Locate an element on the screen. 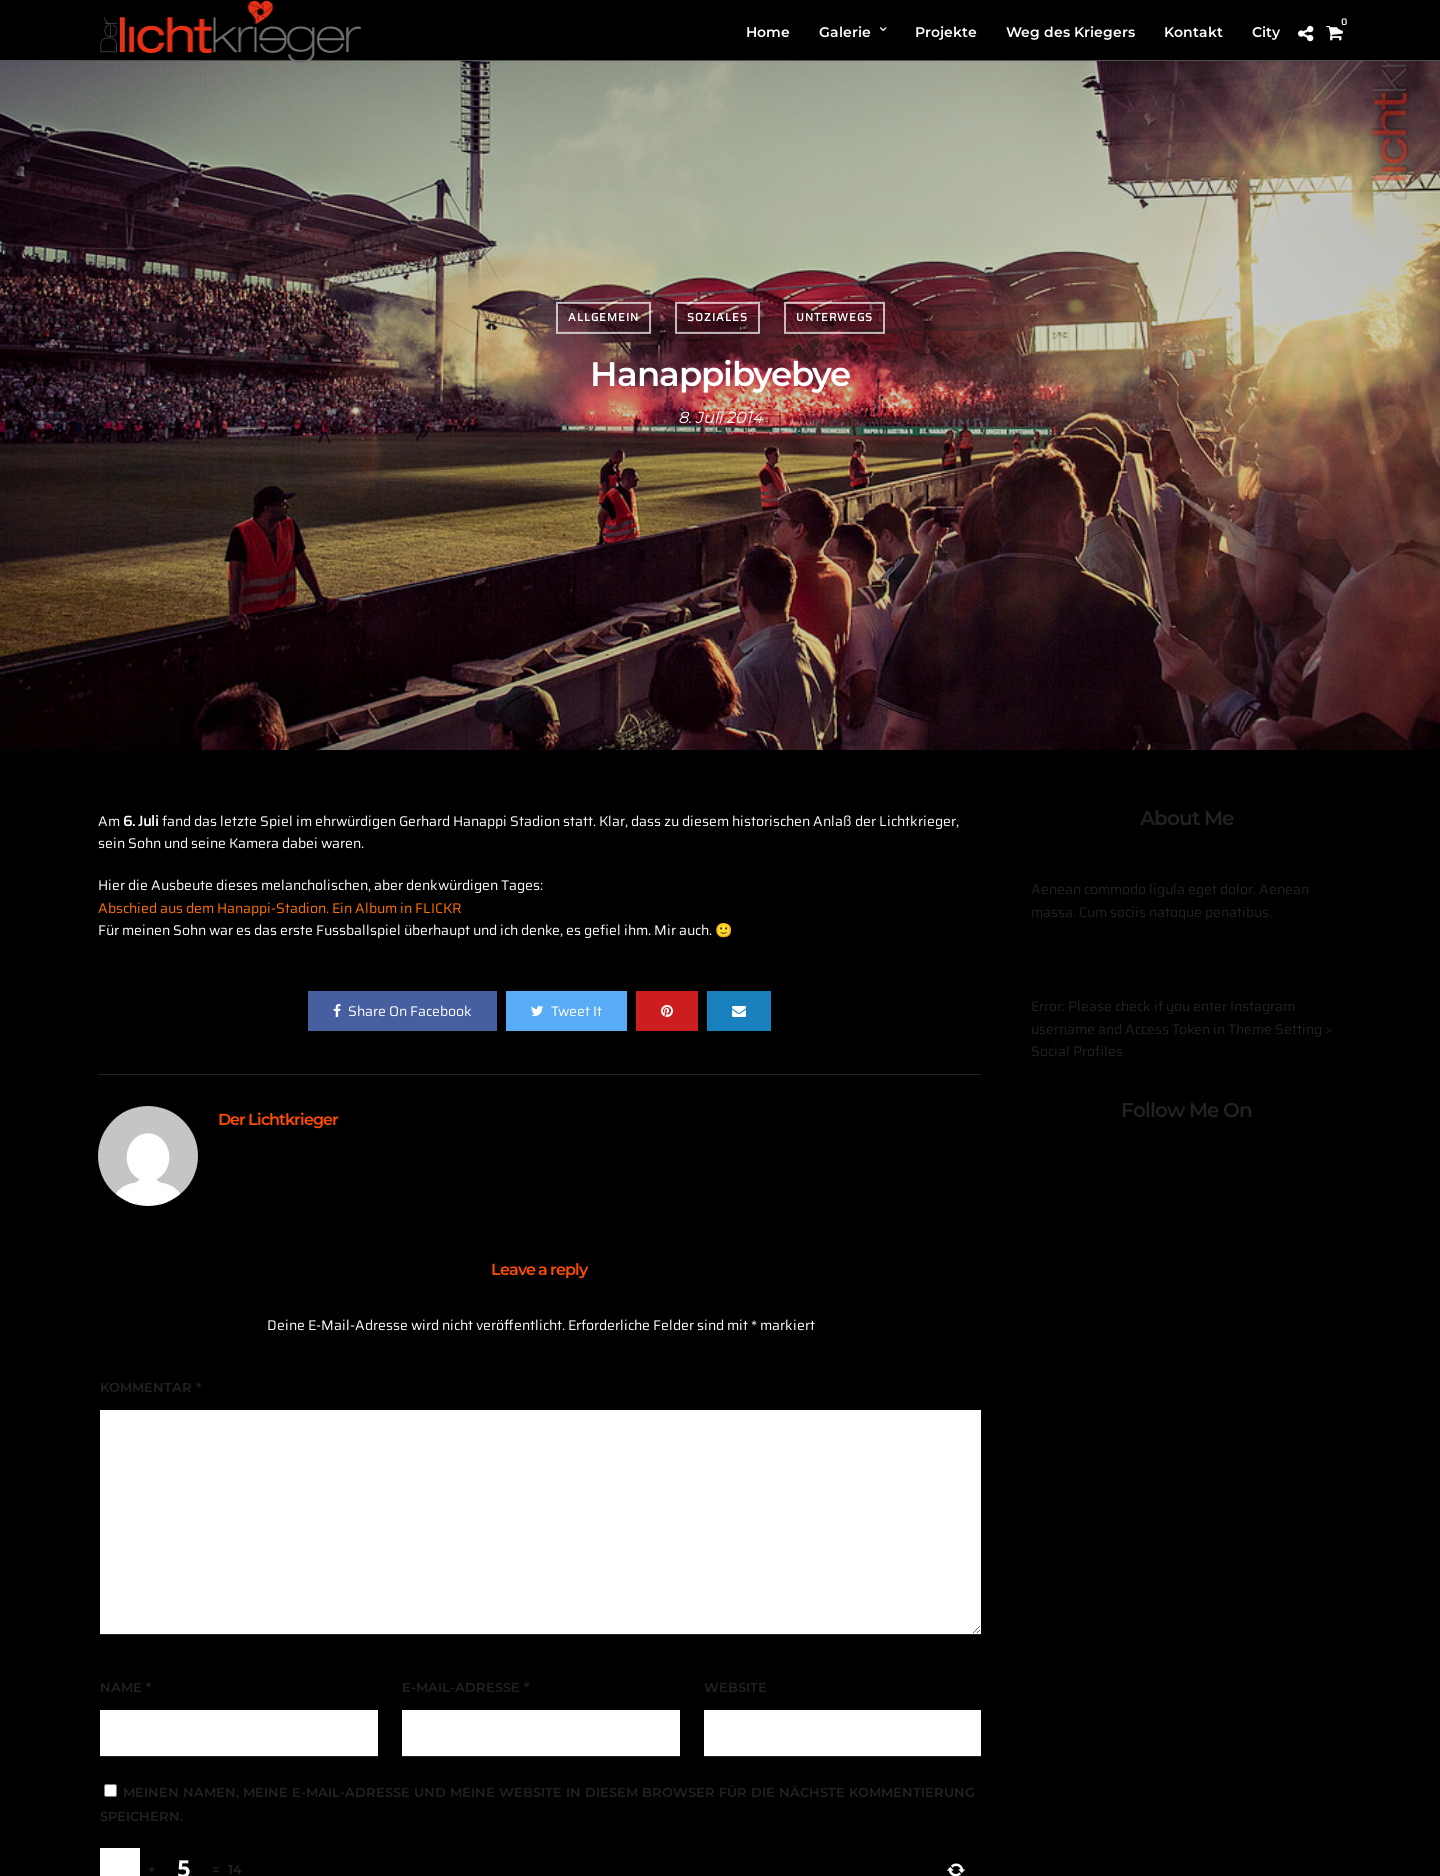 This screenshot has height=1876, width=1440. Soziales is located at coordinates (717, 317).